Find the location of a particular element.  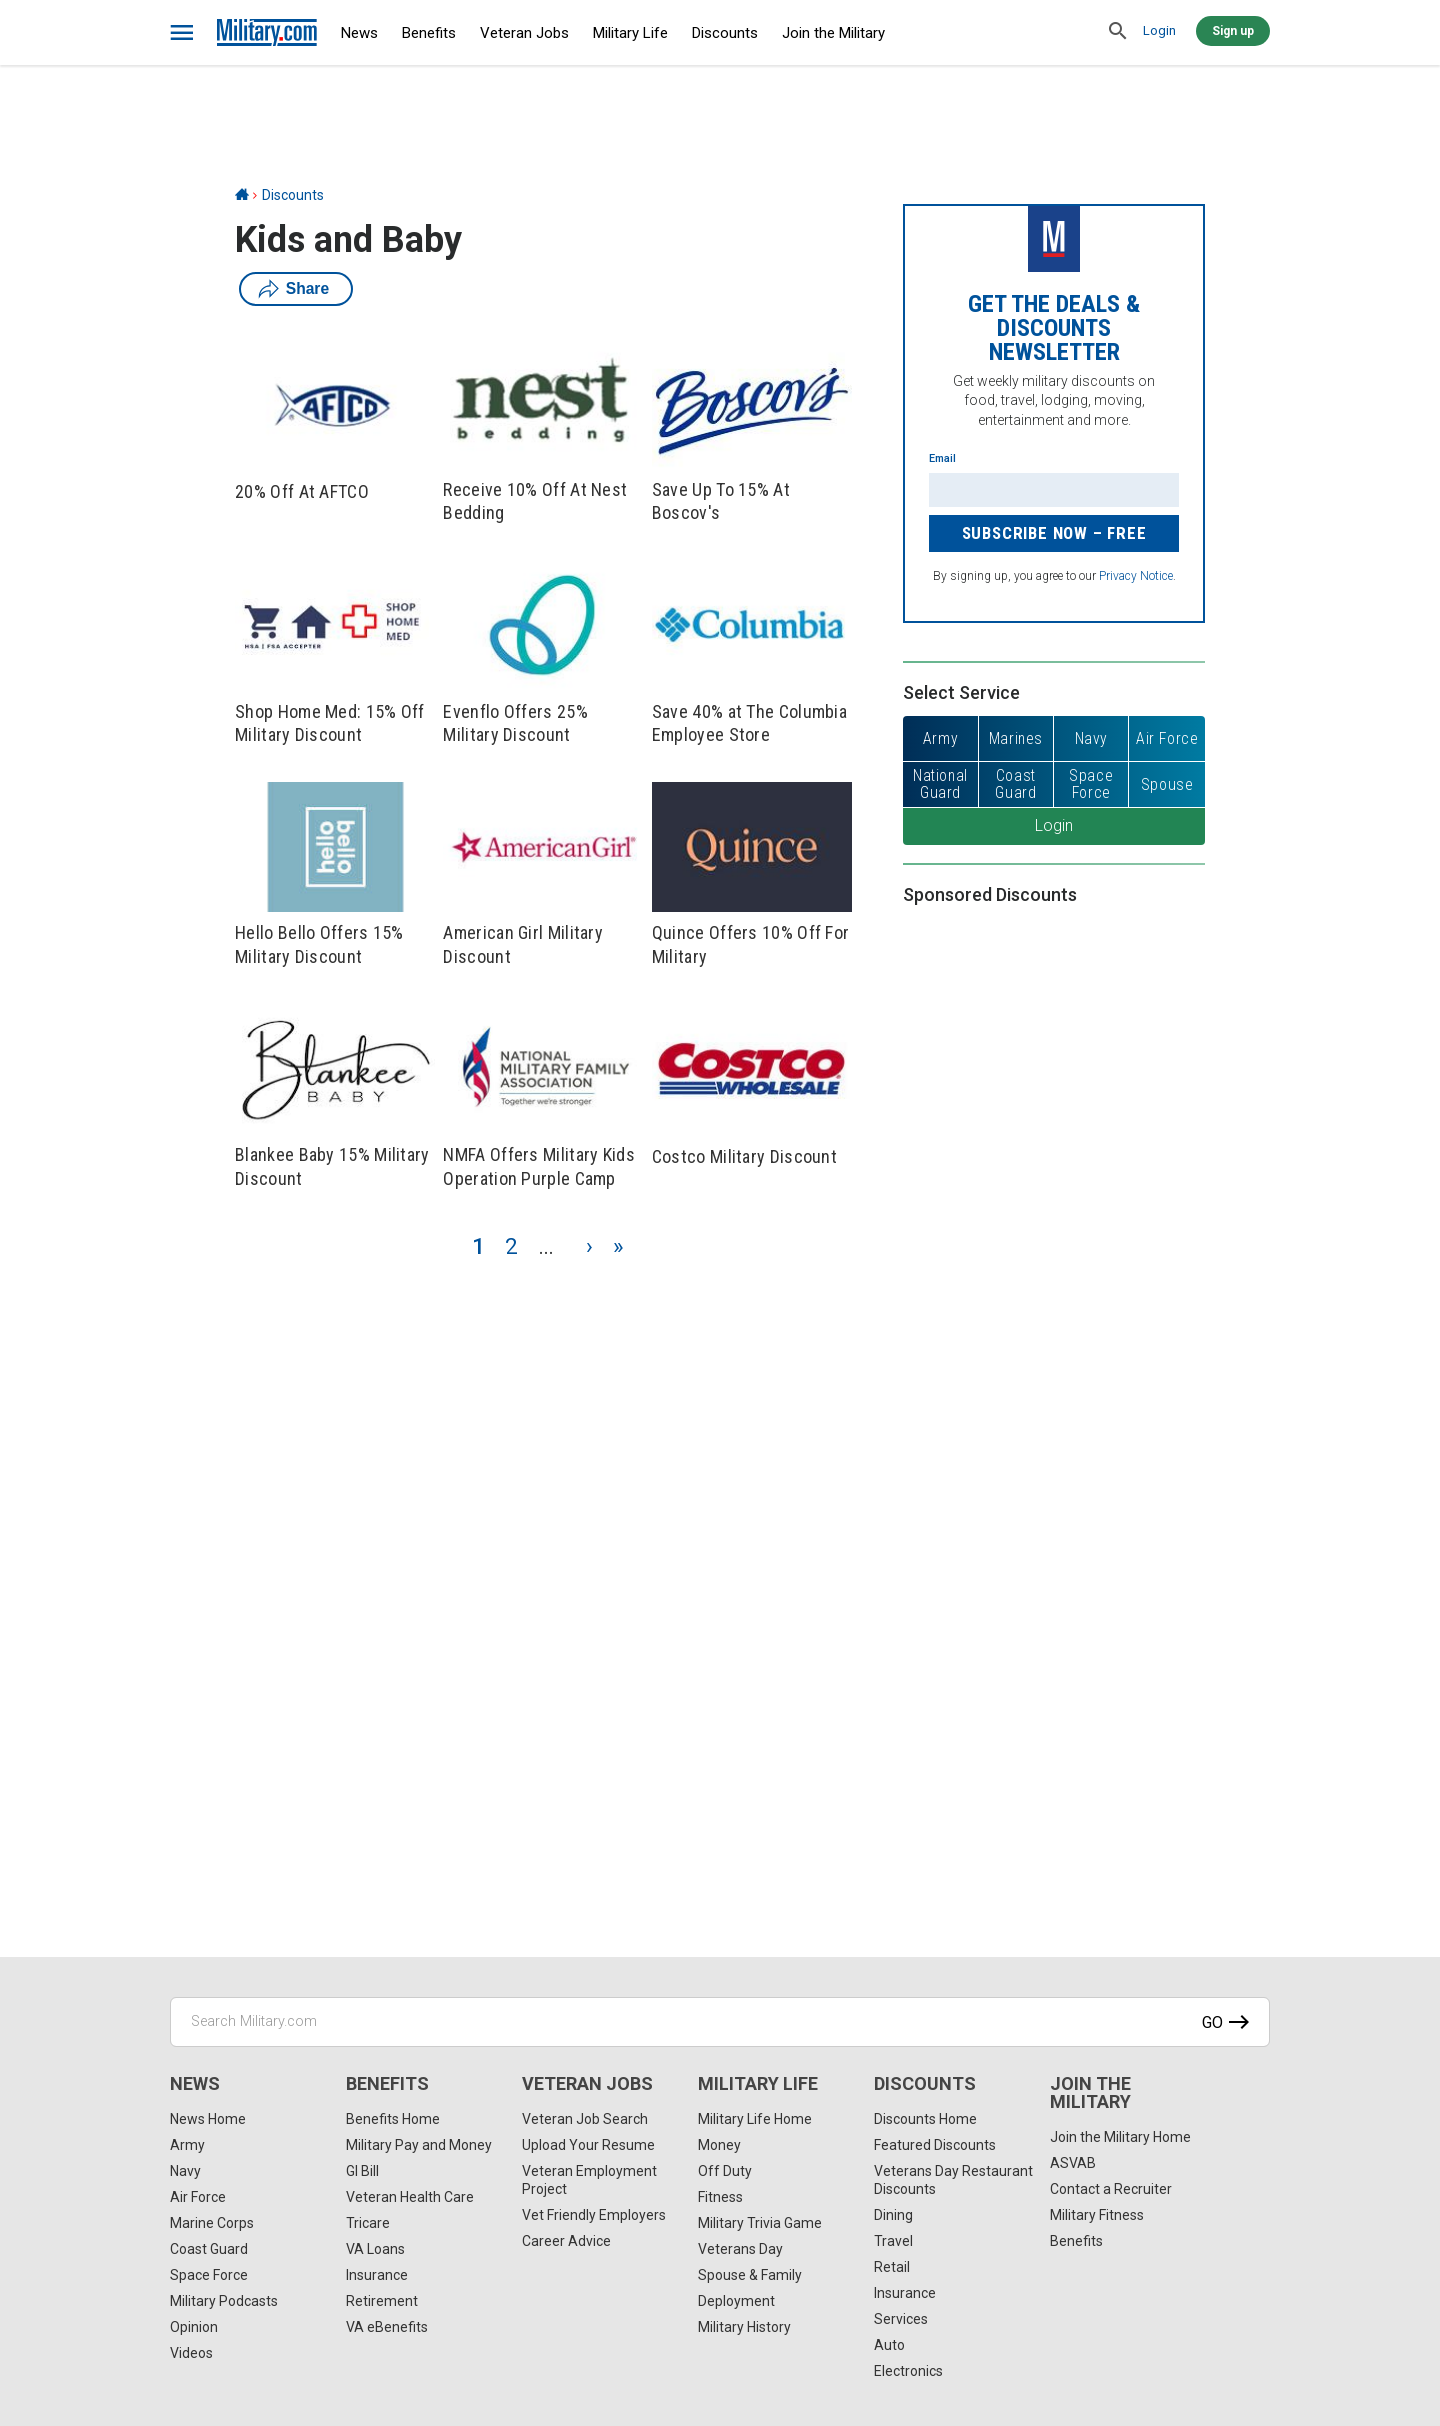

Retirement is located at coordinates (382, 2301).